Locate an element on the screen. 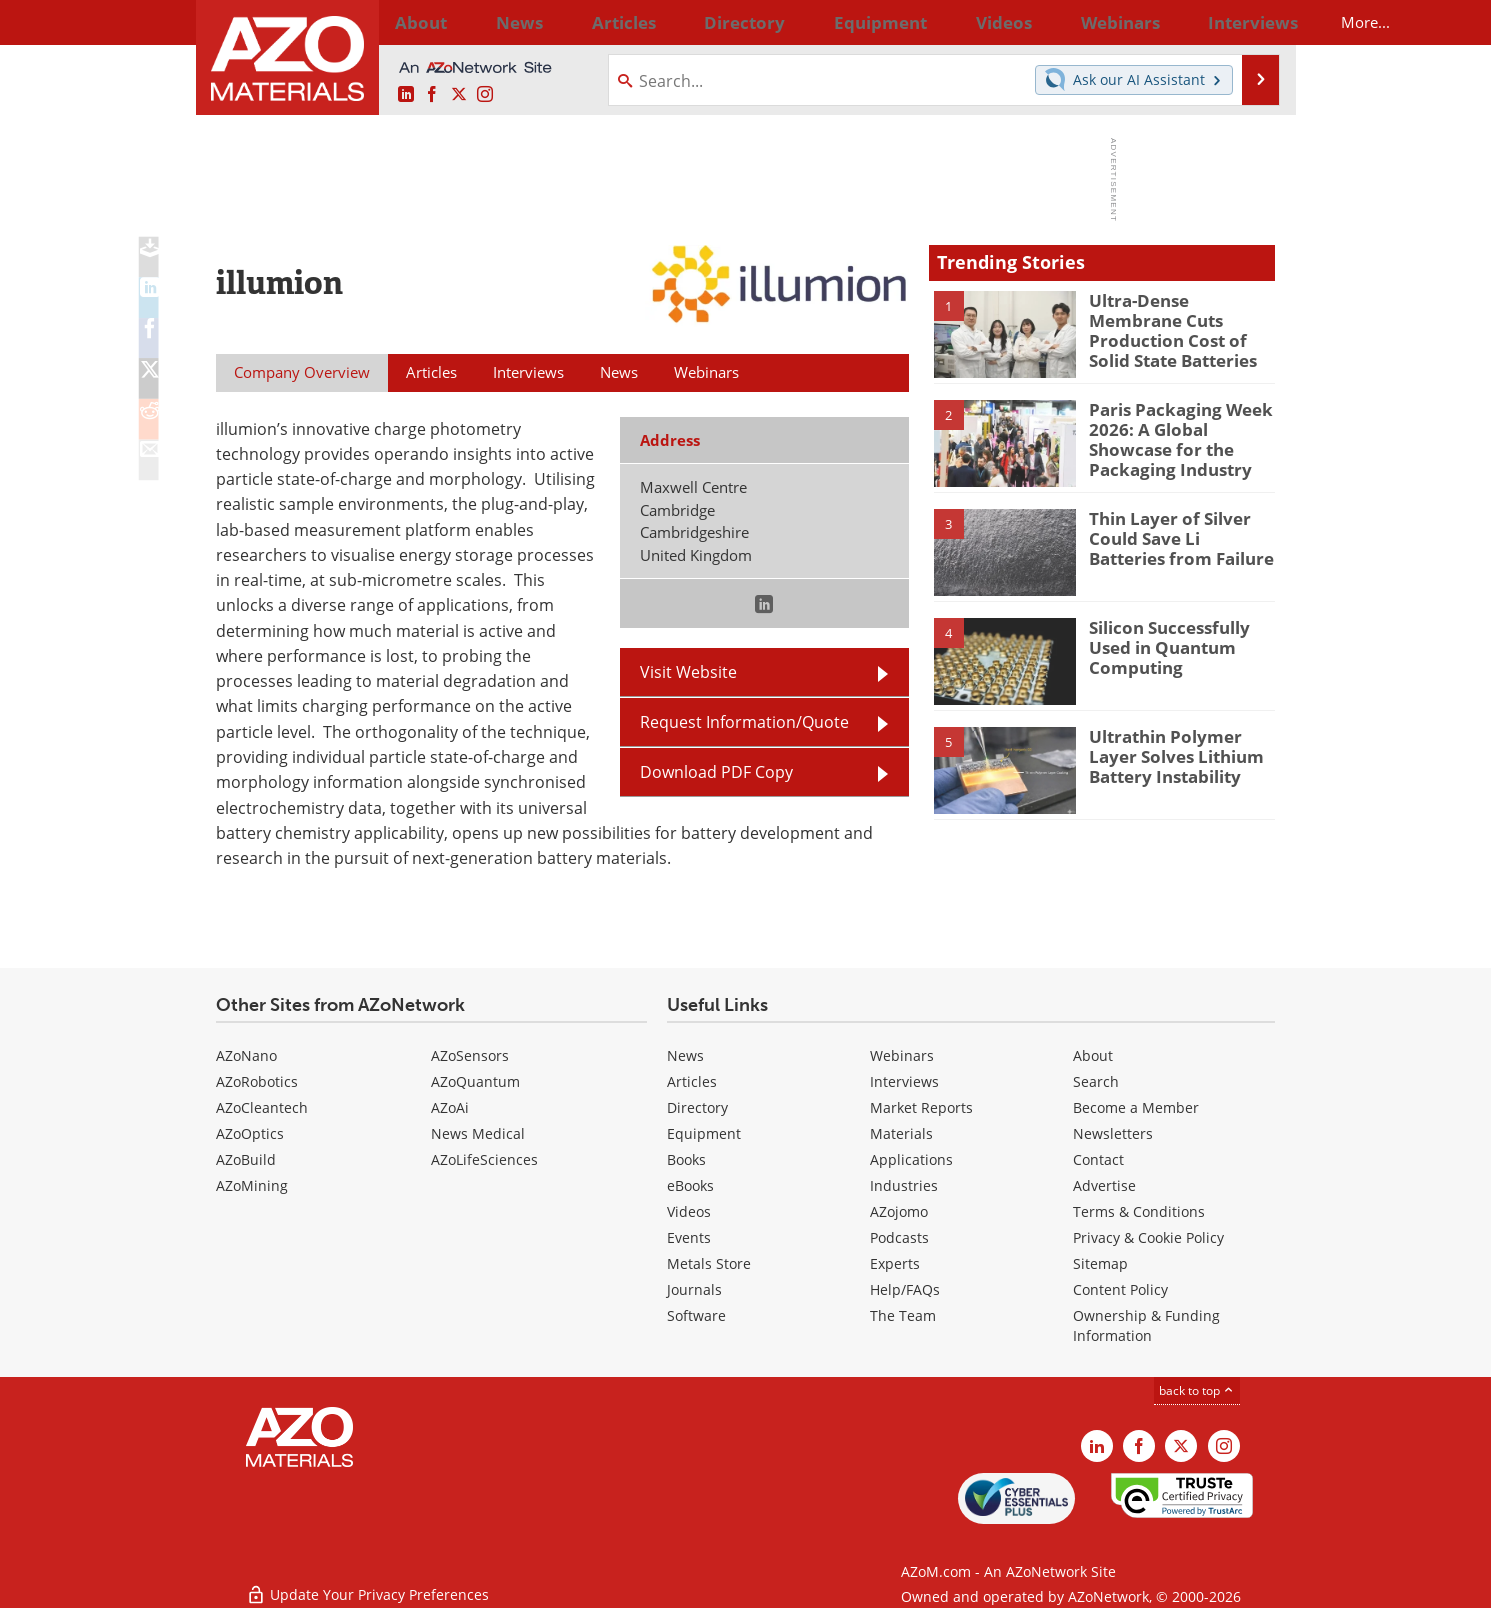  Help/FAQs is located at coordinates (905, 1289).